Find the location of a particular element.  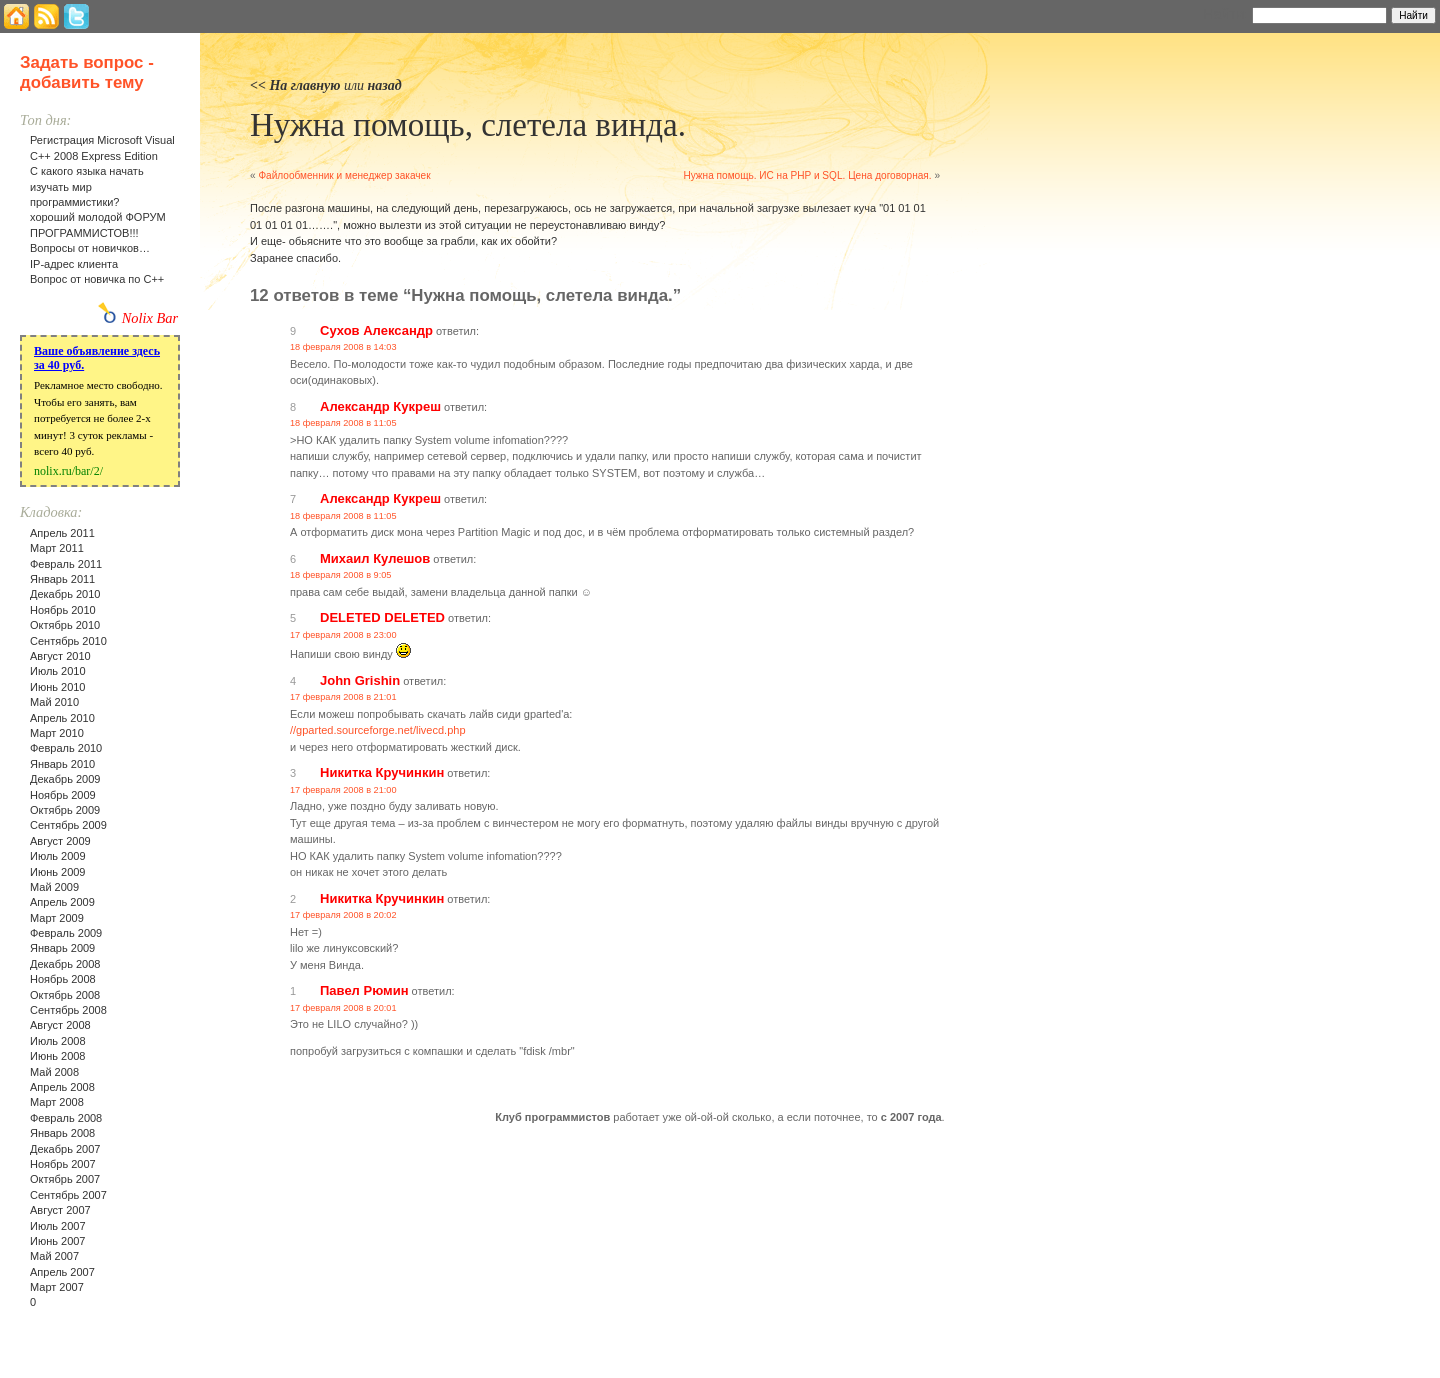

Ноябрь 2008 is located at coordinates (63, 979).